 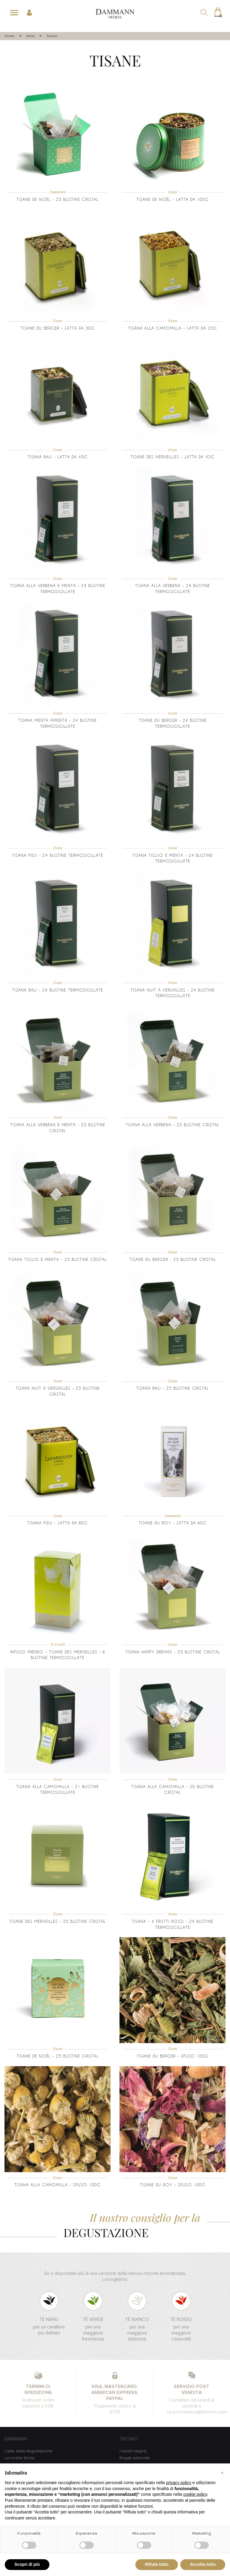 I want to click on Tisane du Berger - sfuso 100g, so click(x=172, y=2056).